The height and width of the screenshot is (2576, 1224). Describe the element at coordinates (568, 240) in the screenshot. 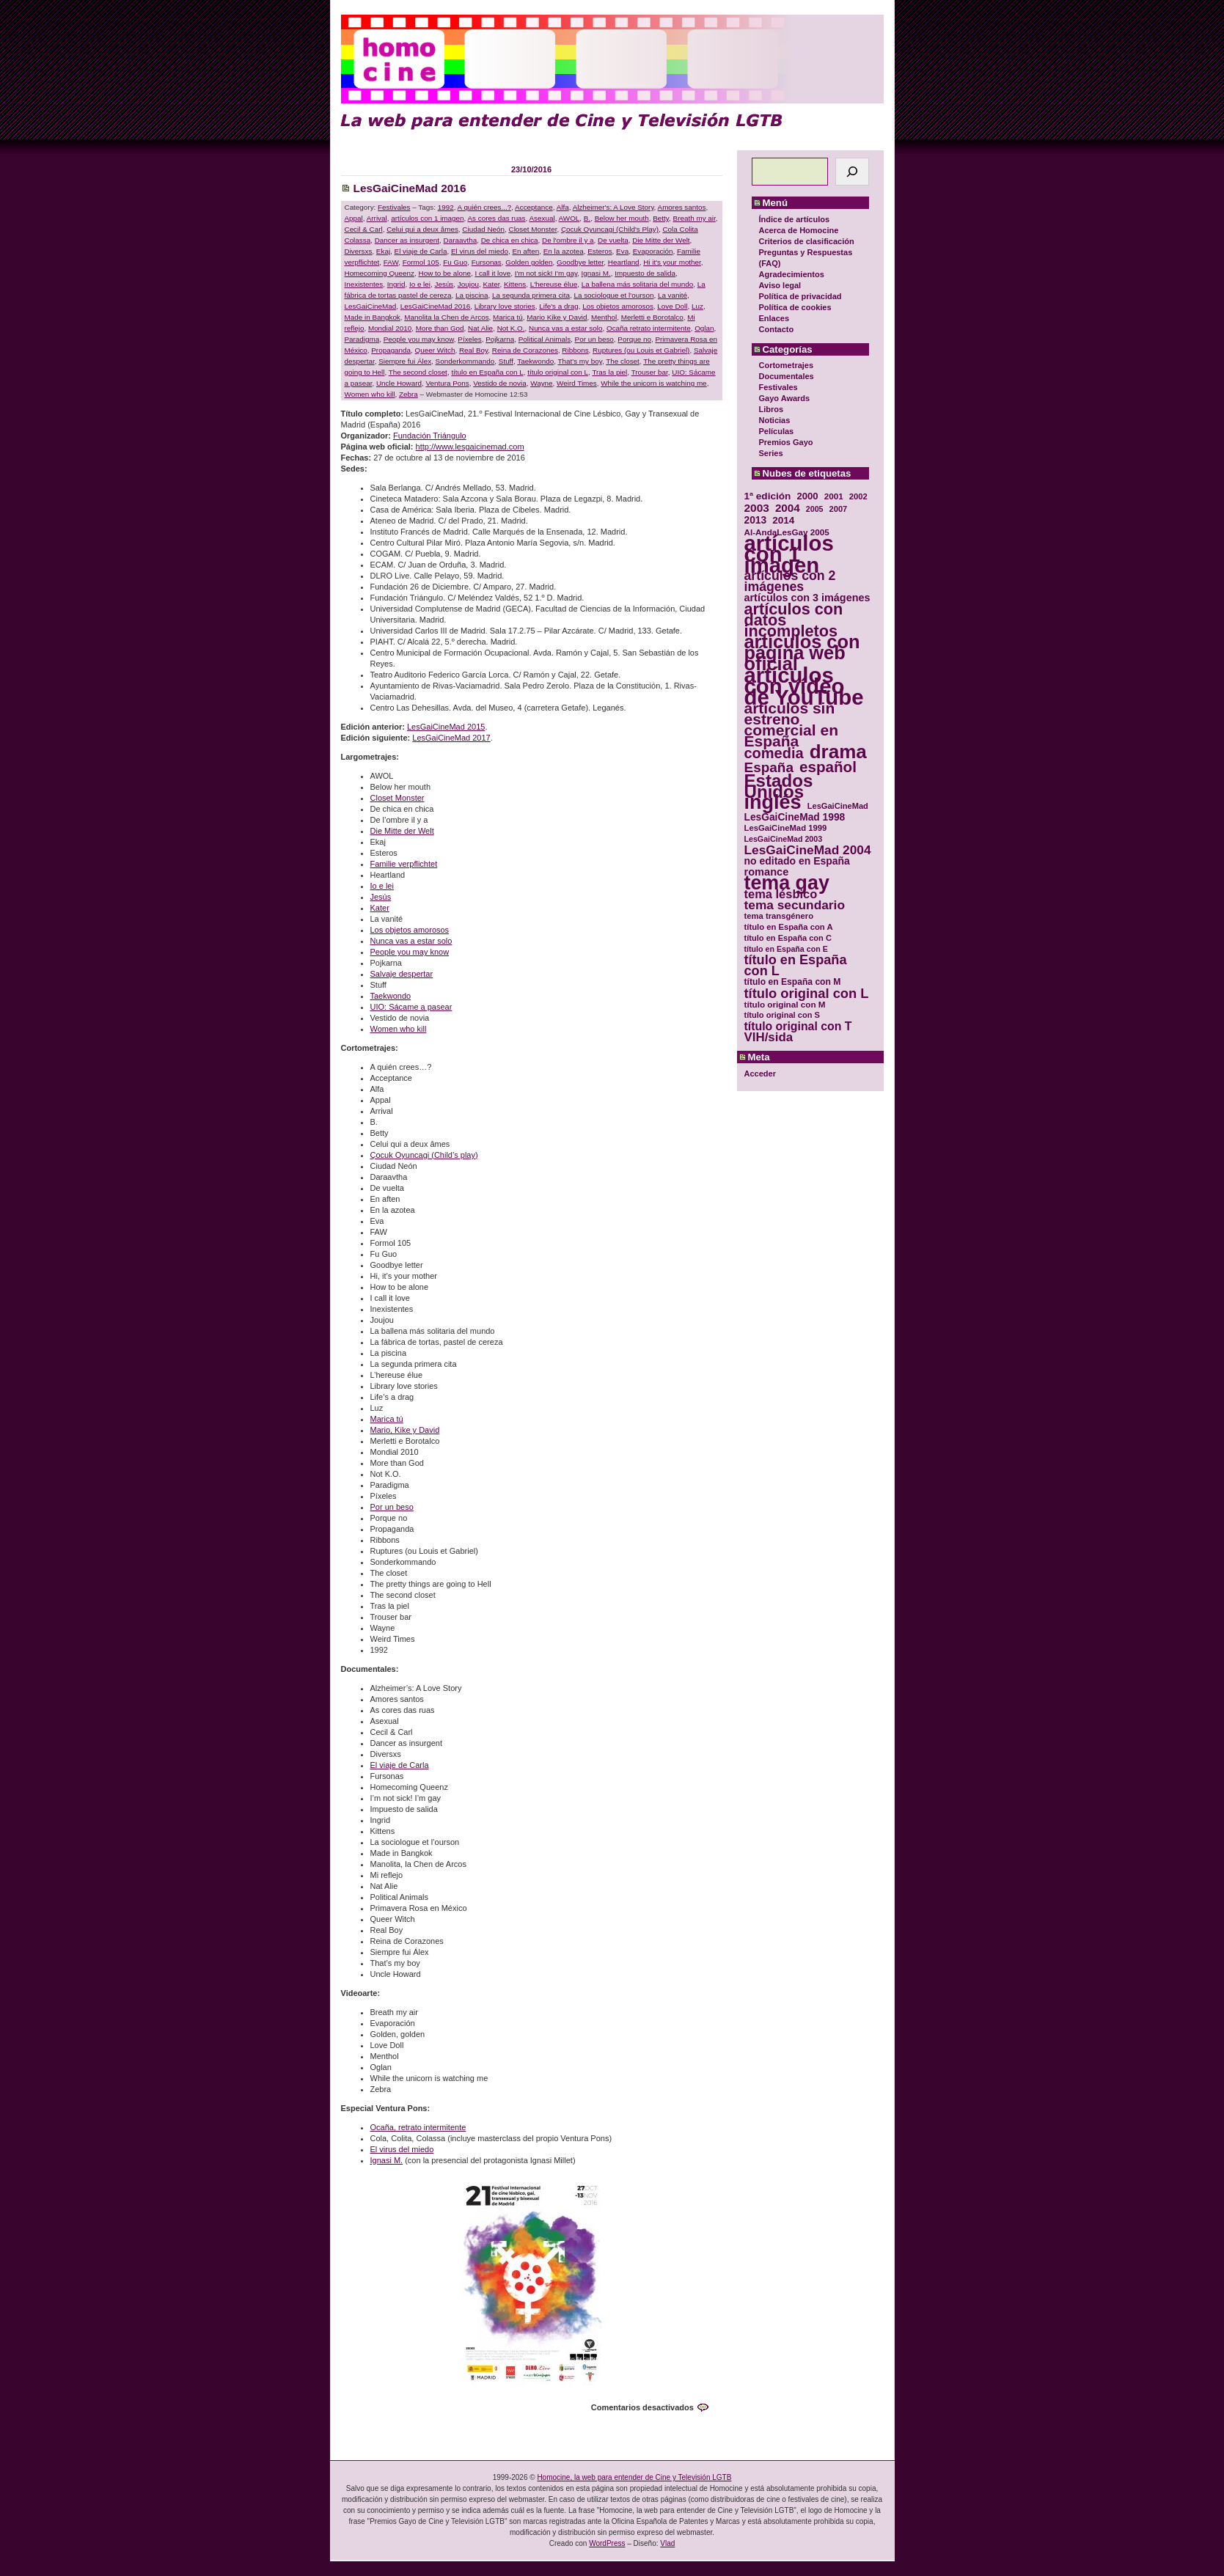

I see `De l'ombre il y a` at that location.